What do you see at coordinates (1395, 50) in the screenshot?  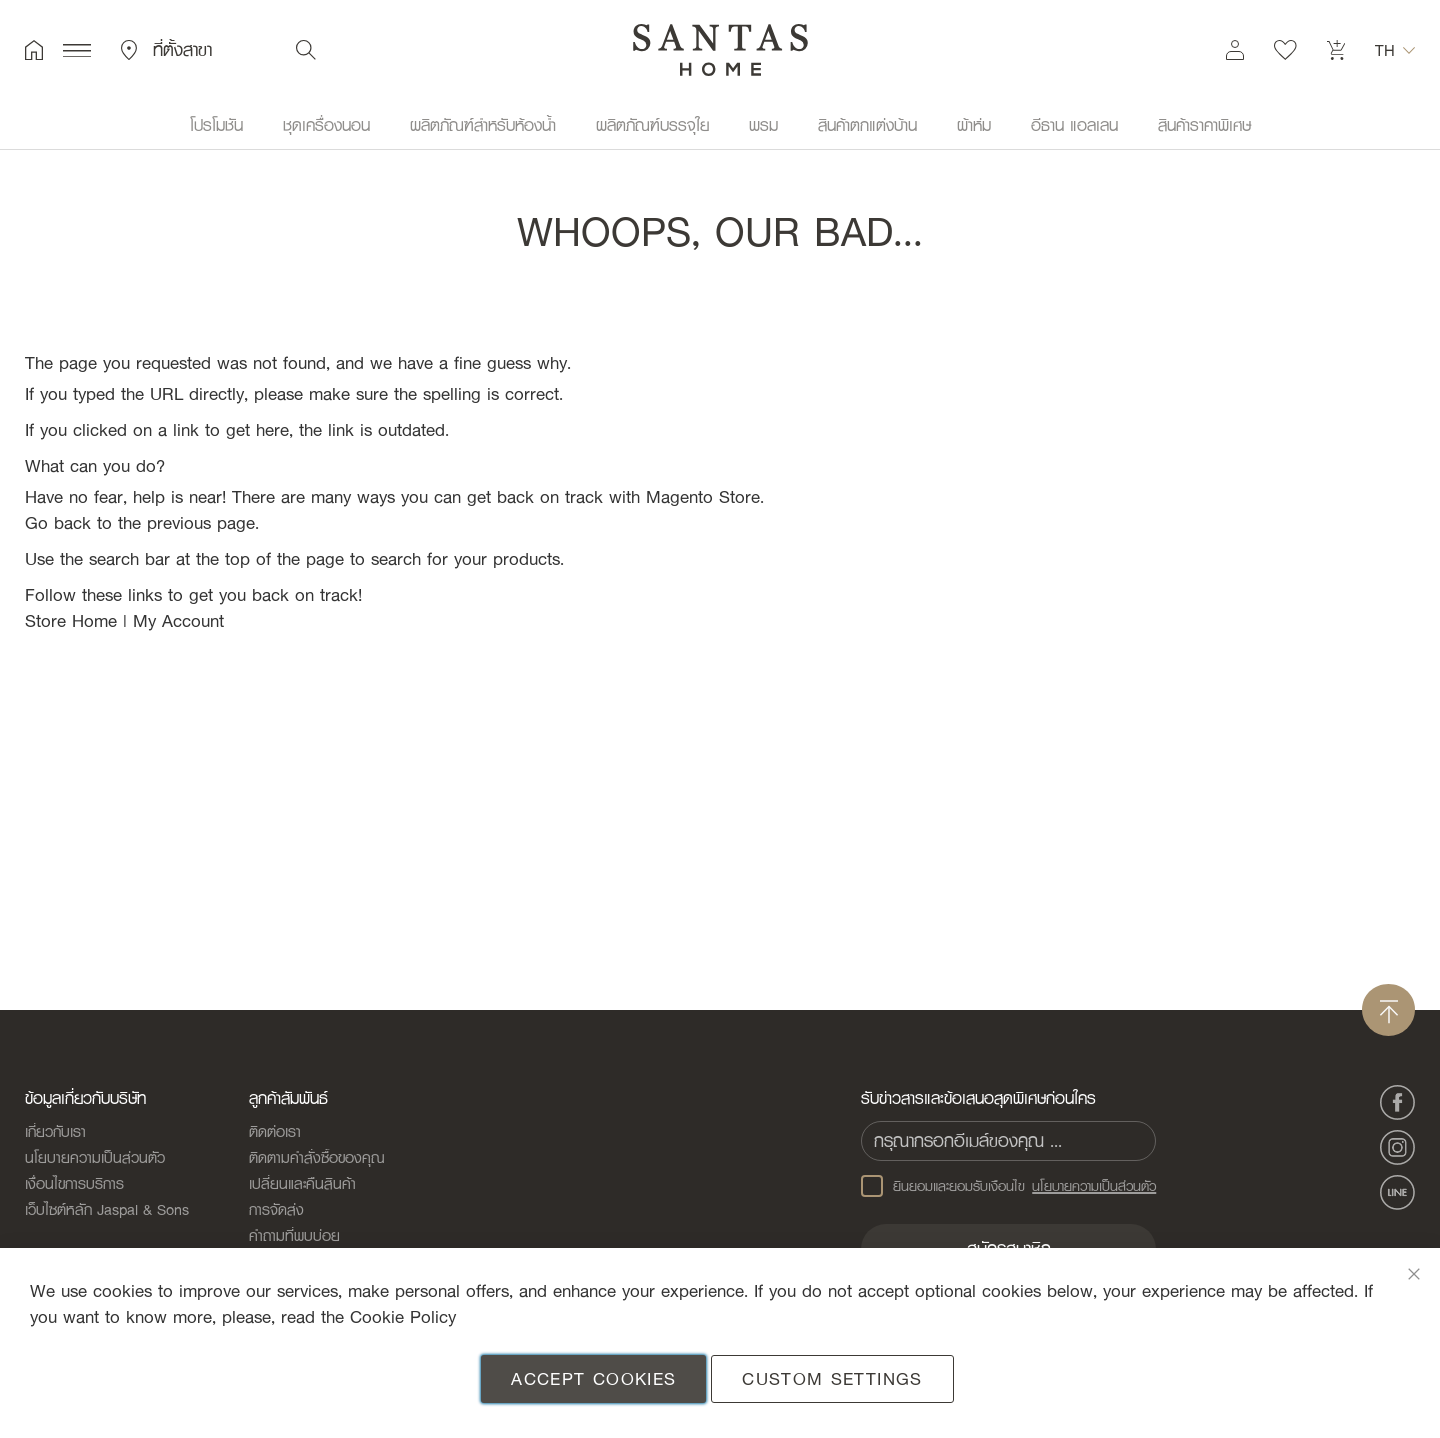 I see `[button]` at bounding box center [1395, 50].